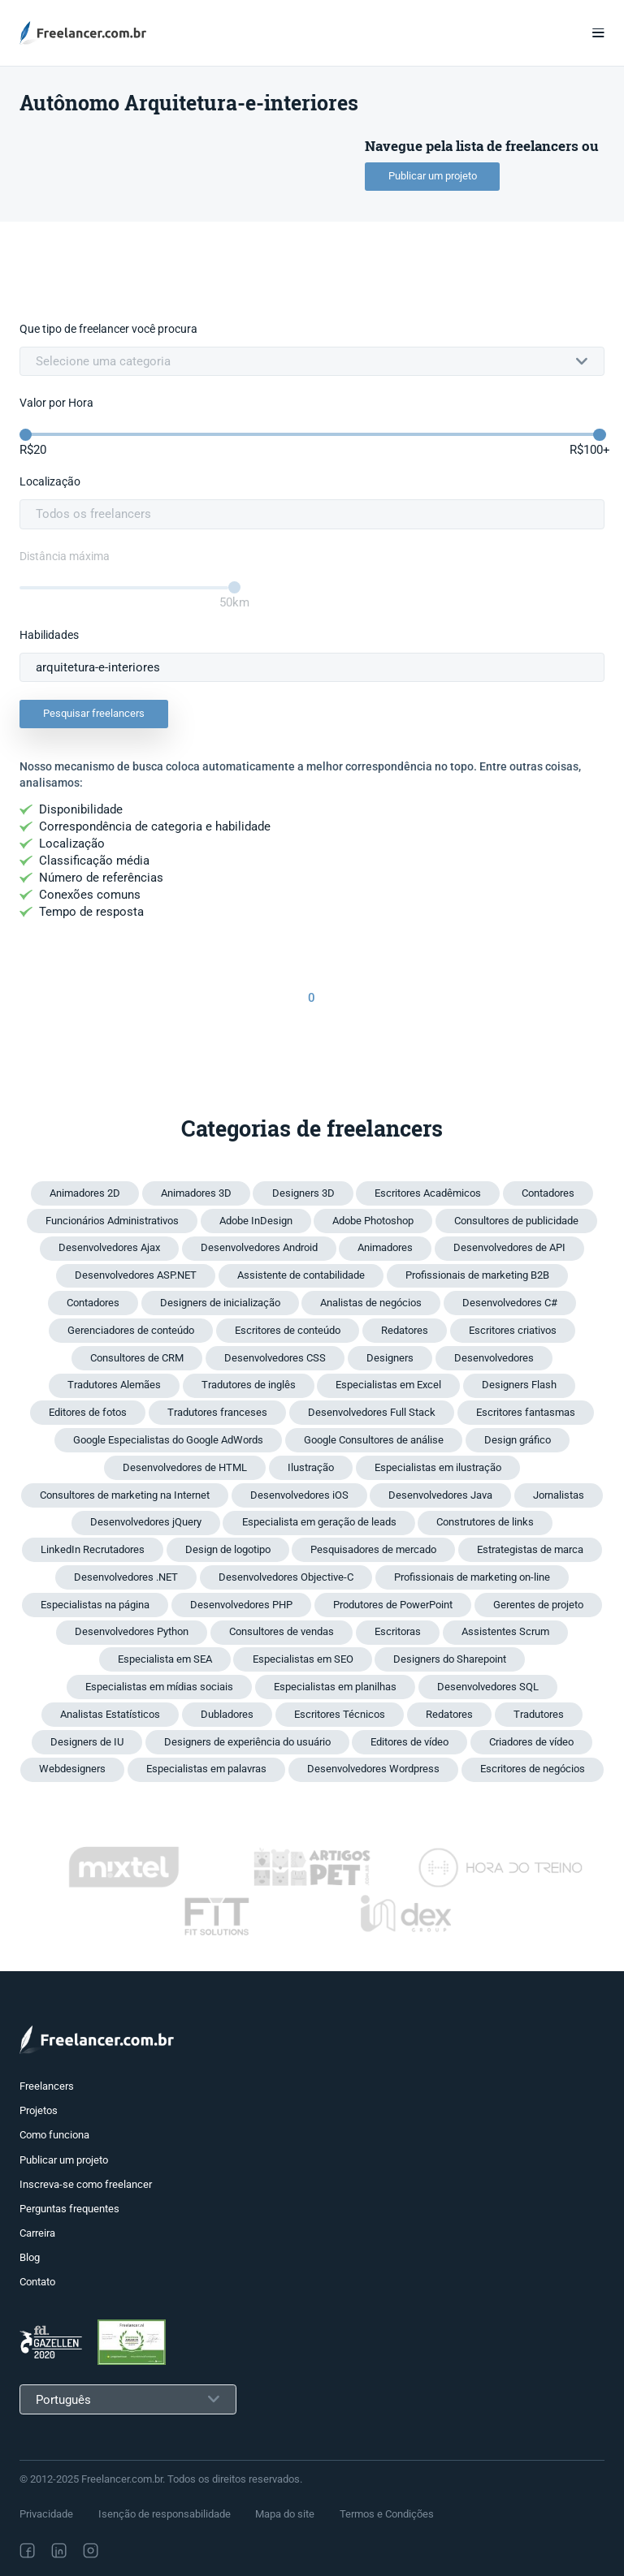  What do you see at coordinates (539, 1714) in the screenshot?
I see `Tradutores` at bounding box center [539, 1714].